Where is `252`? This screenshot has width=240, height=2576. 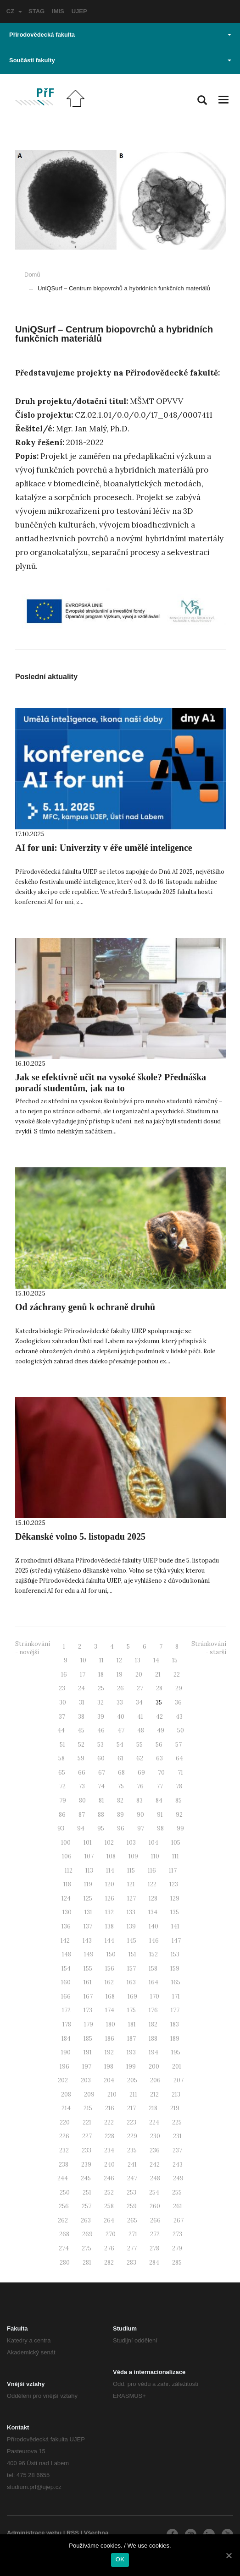
252 is located at coordinates (109, 2192).